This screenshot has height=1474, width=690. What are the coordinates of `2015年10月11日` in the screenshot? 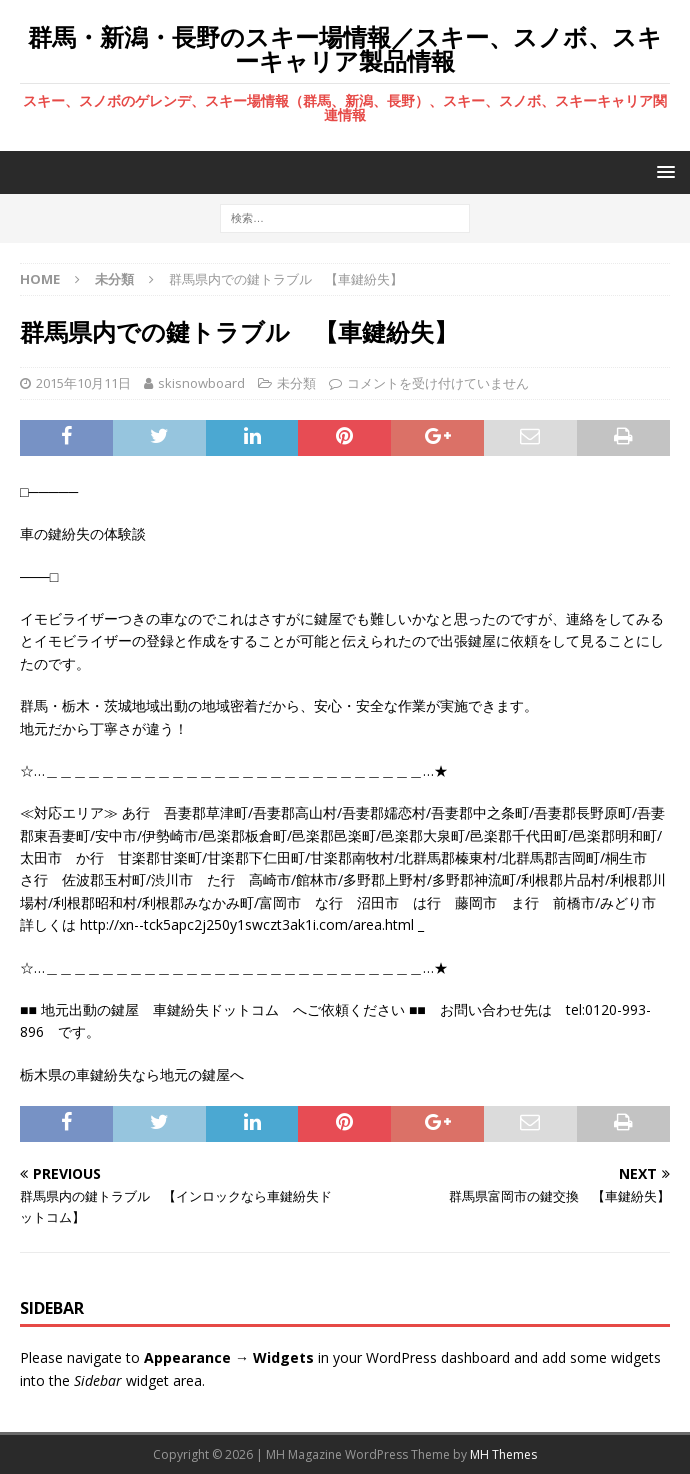 It's located at (83, 383).